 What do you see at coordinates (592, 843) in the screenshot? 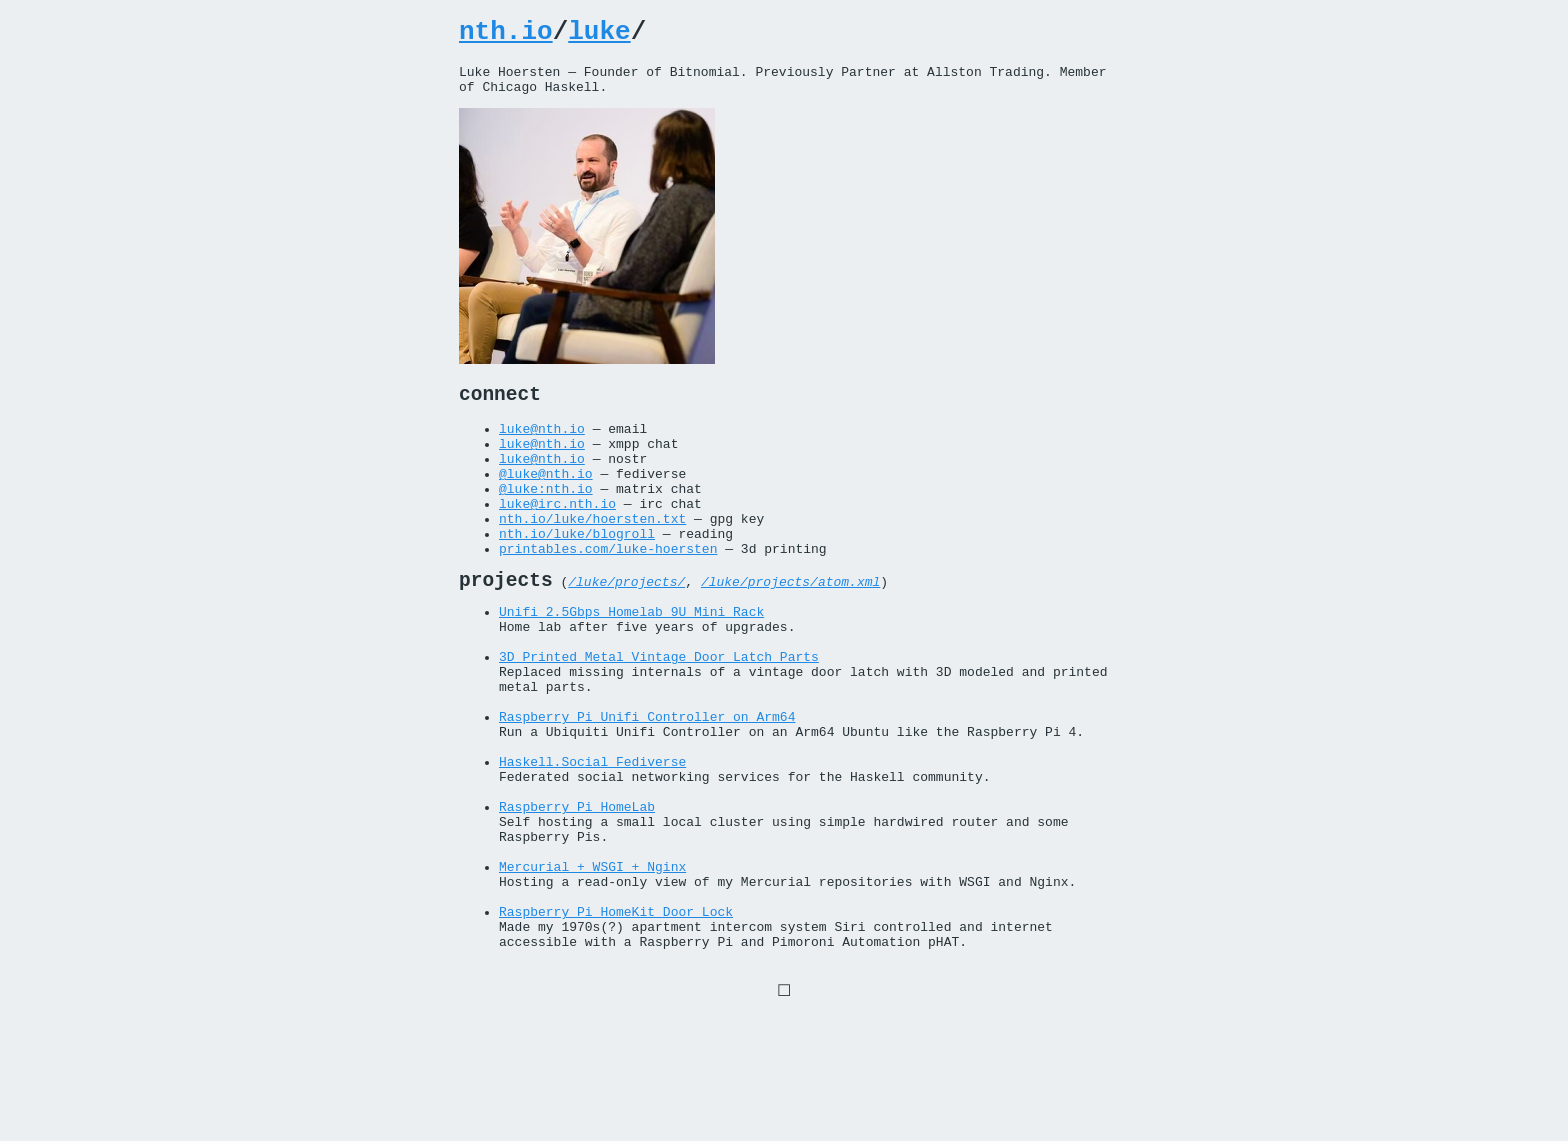
I see `Haskell.Social Fediverse` at bounding box center [592, 843].